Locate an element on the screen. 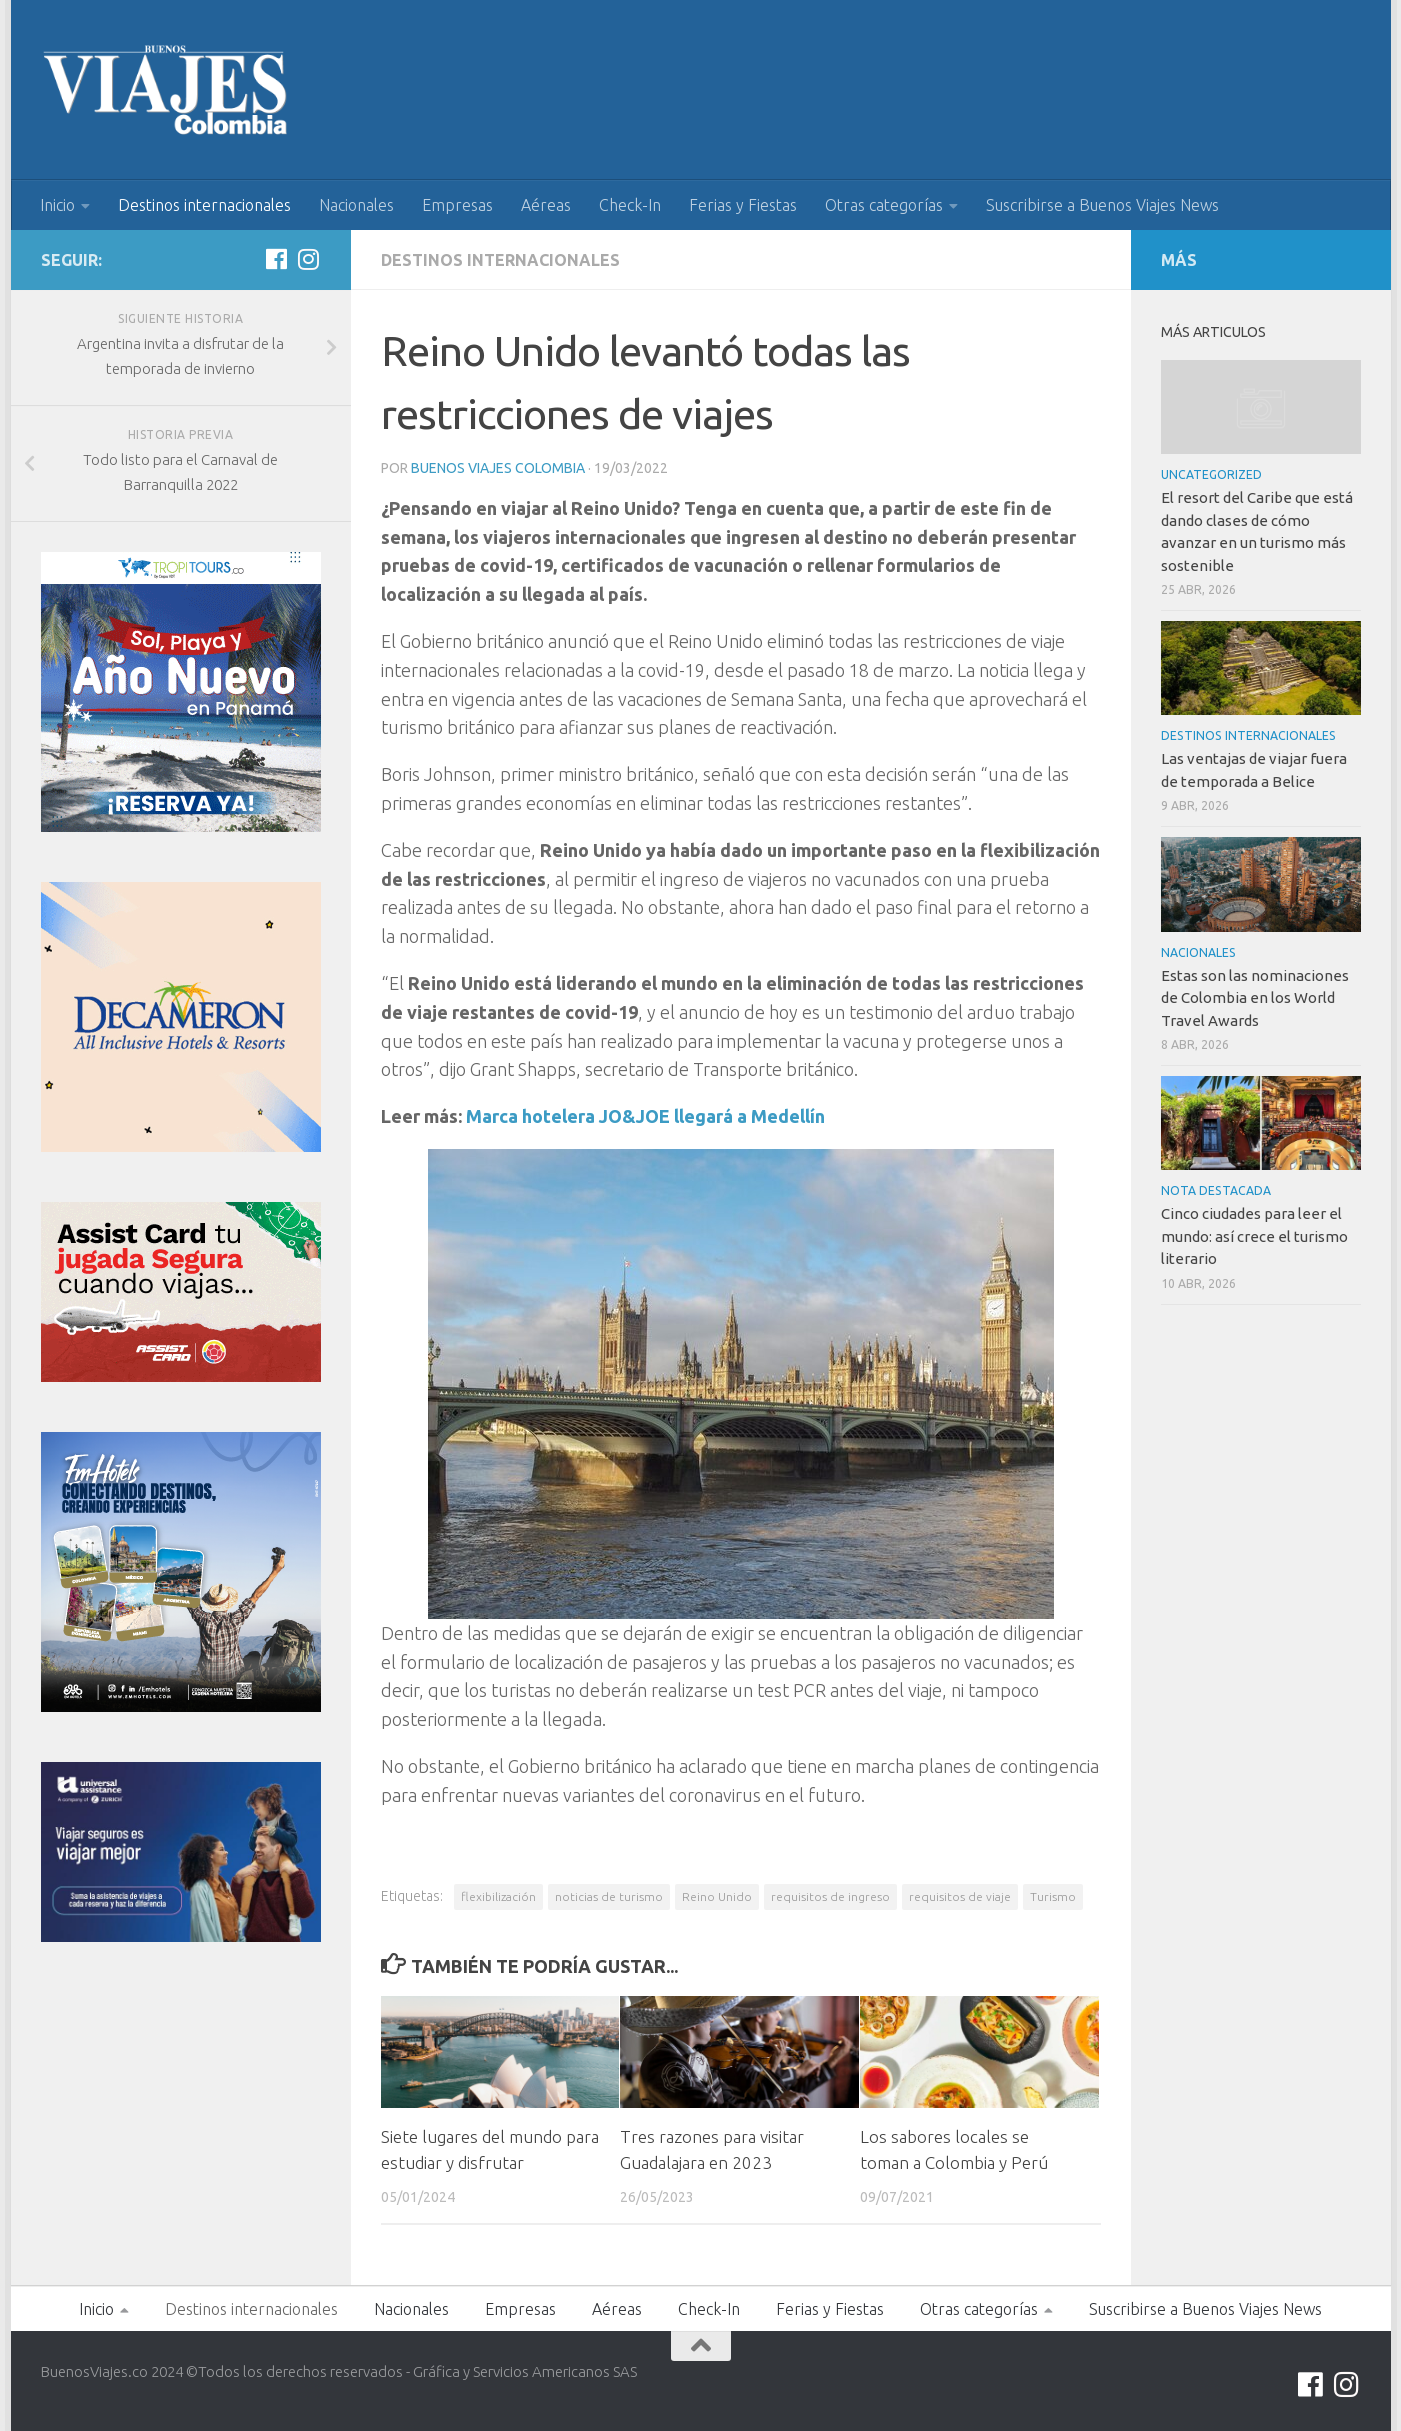  Nota Destacada is located at coordinates (1216, 1190).